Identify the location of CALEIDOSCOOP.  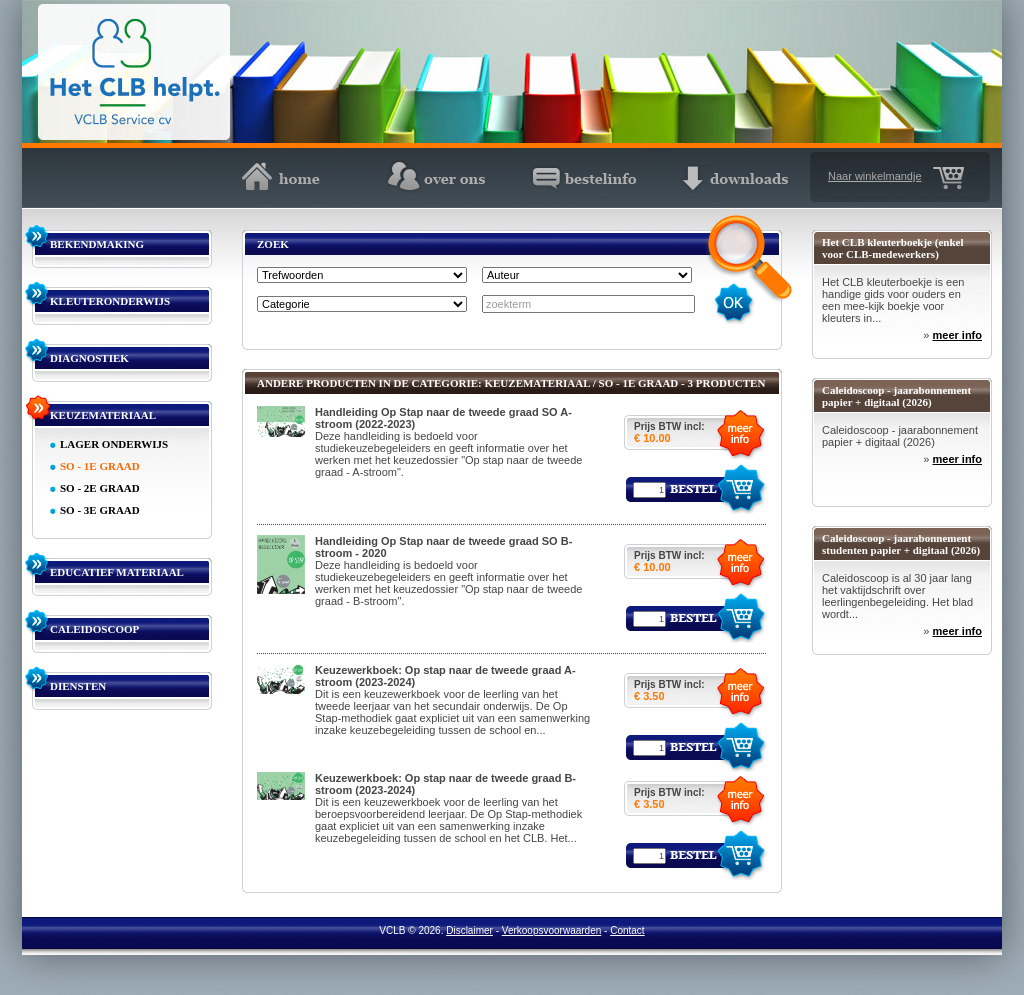
(94, 629).